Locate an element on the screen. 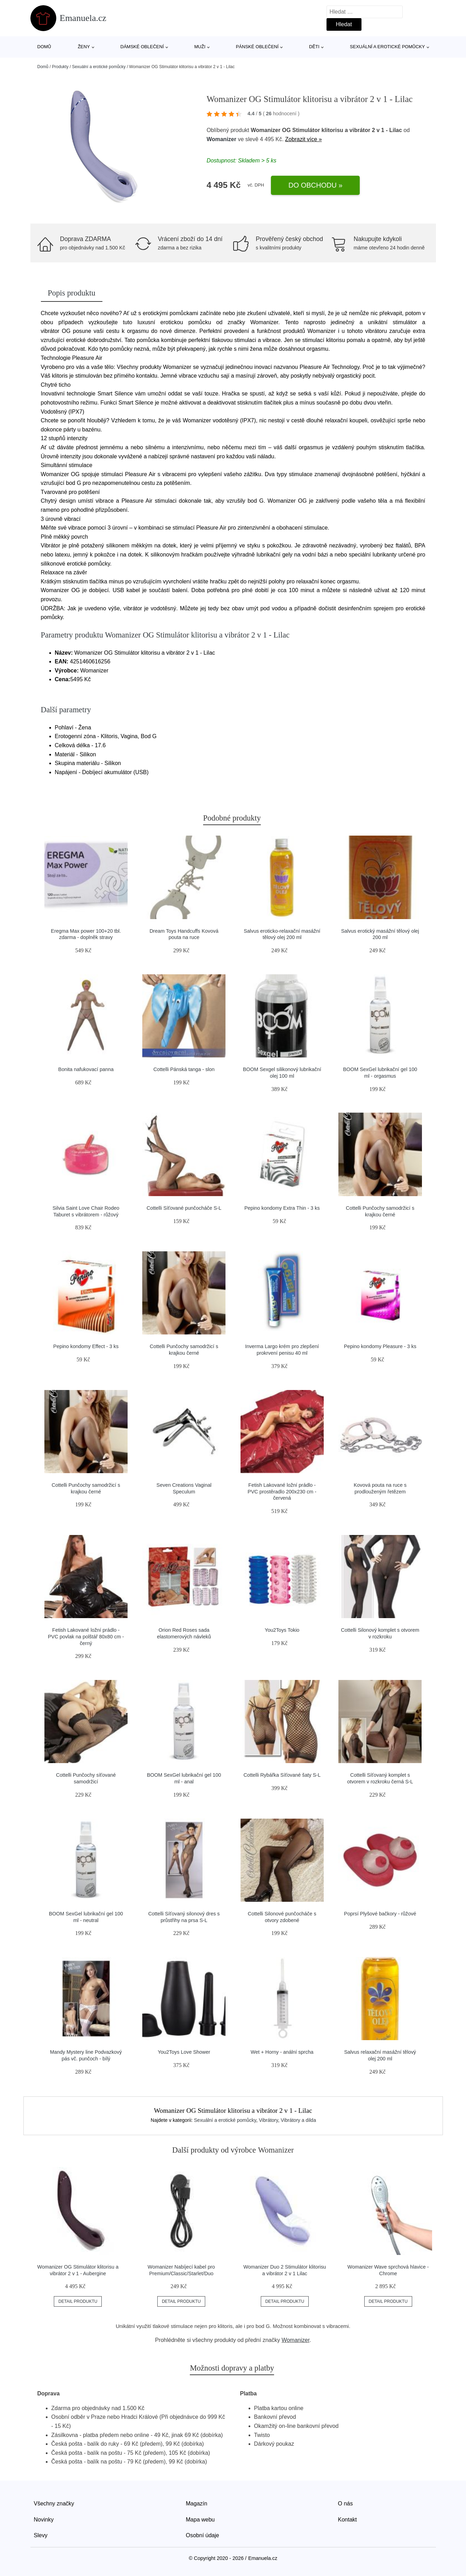  Vibrátory a dilda is located at coordinates (298, 2120).